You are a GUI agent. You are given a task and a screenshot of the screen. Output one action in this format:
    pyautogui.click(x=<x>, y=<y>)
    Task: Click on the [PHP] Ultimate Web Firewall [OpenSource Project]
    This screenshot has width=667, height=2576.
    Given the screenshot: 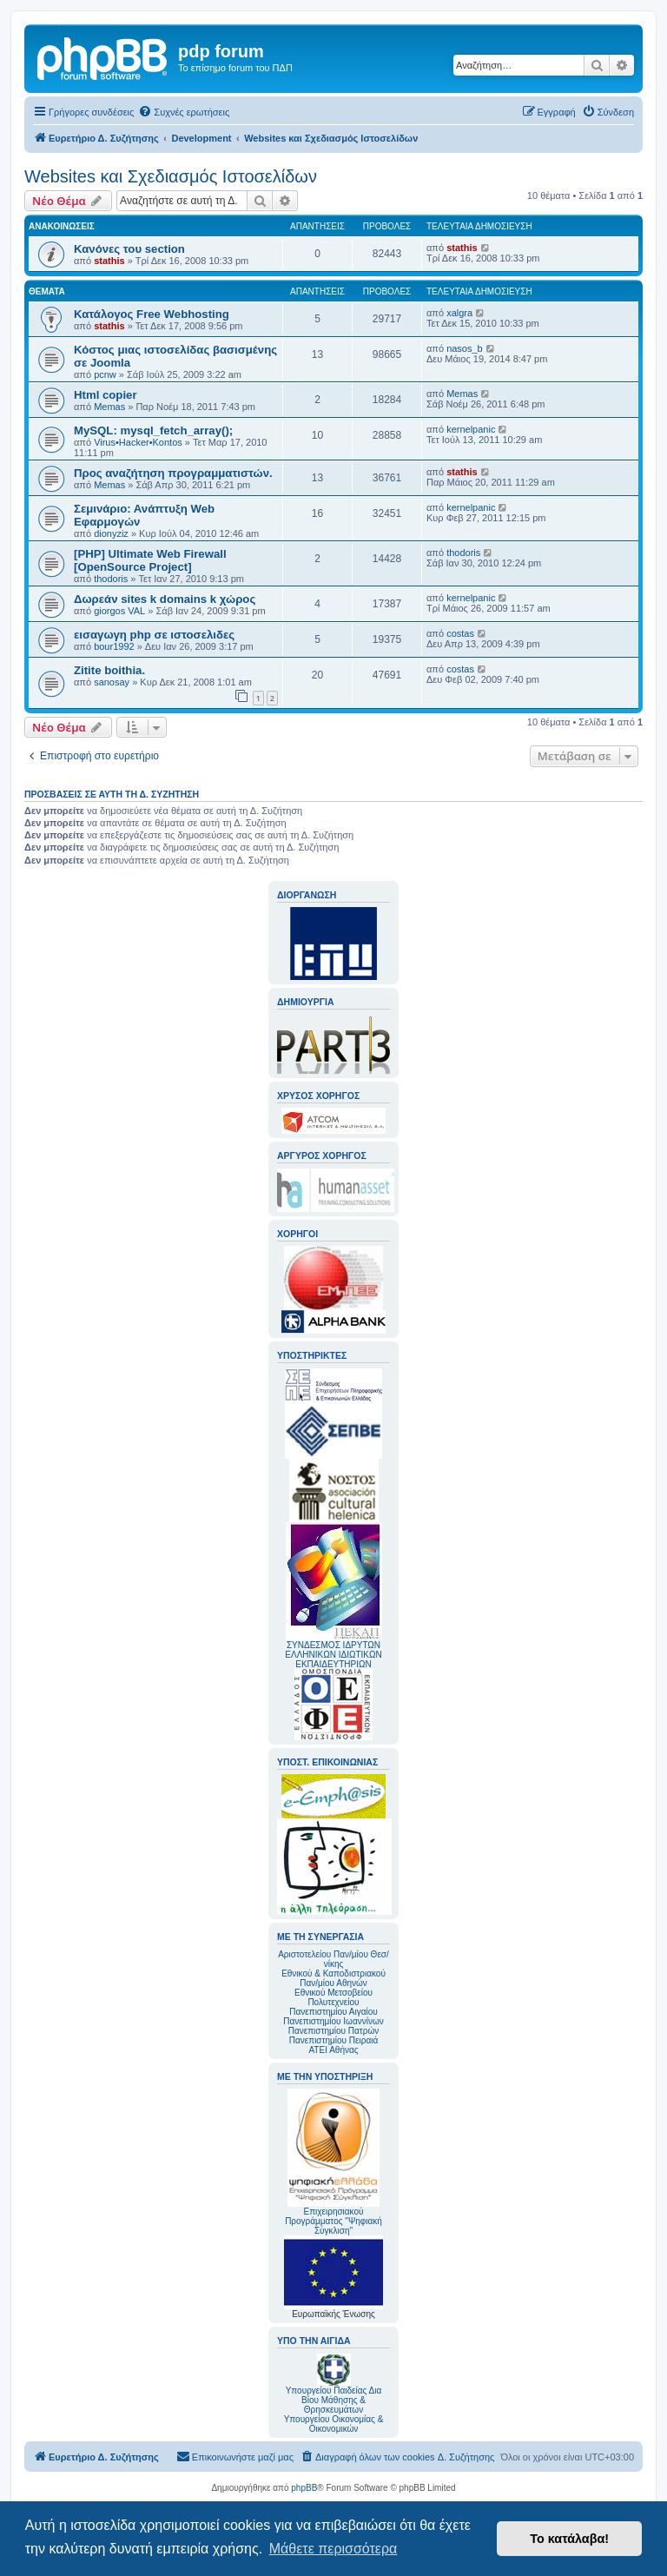 What is the action you would take?
    pyautogui.click(x=150, y=560)
    